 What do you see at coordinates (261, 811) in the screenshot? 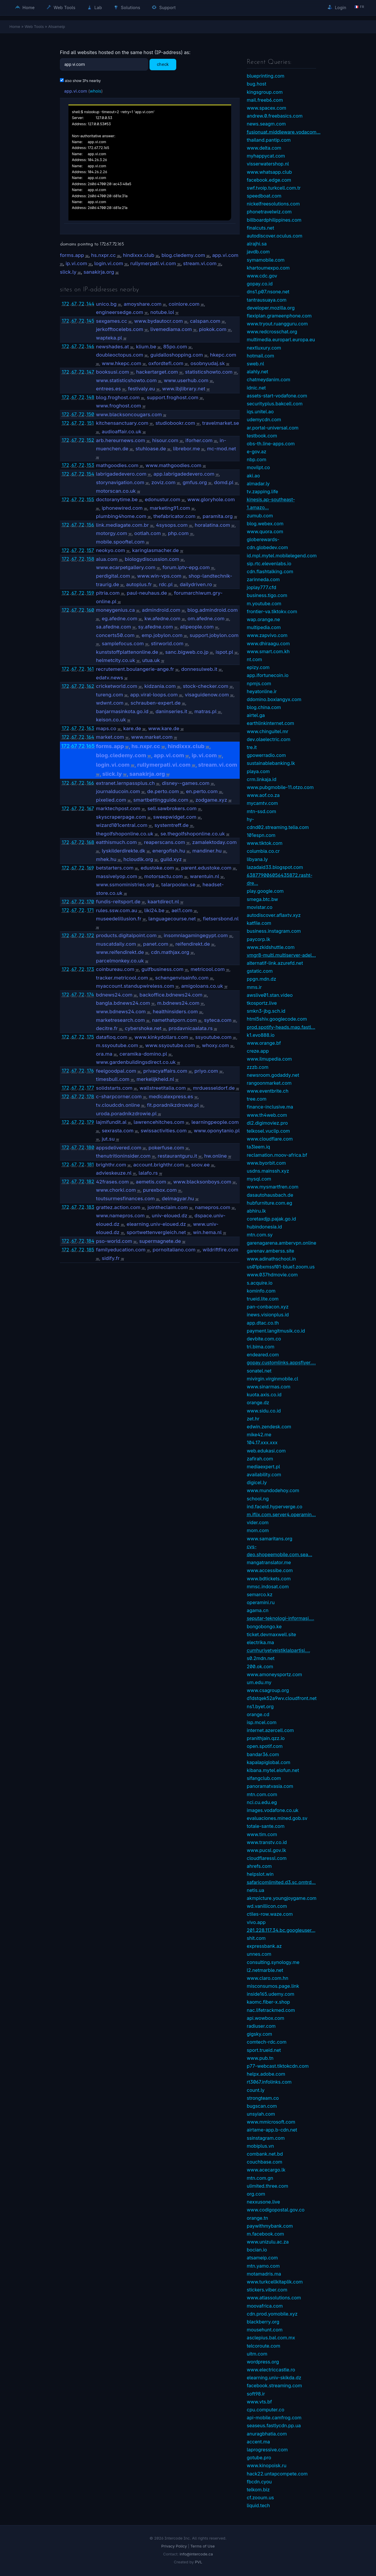
I see `mtn-ssd.com` at bounding box center [261, 811].